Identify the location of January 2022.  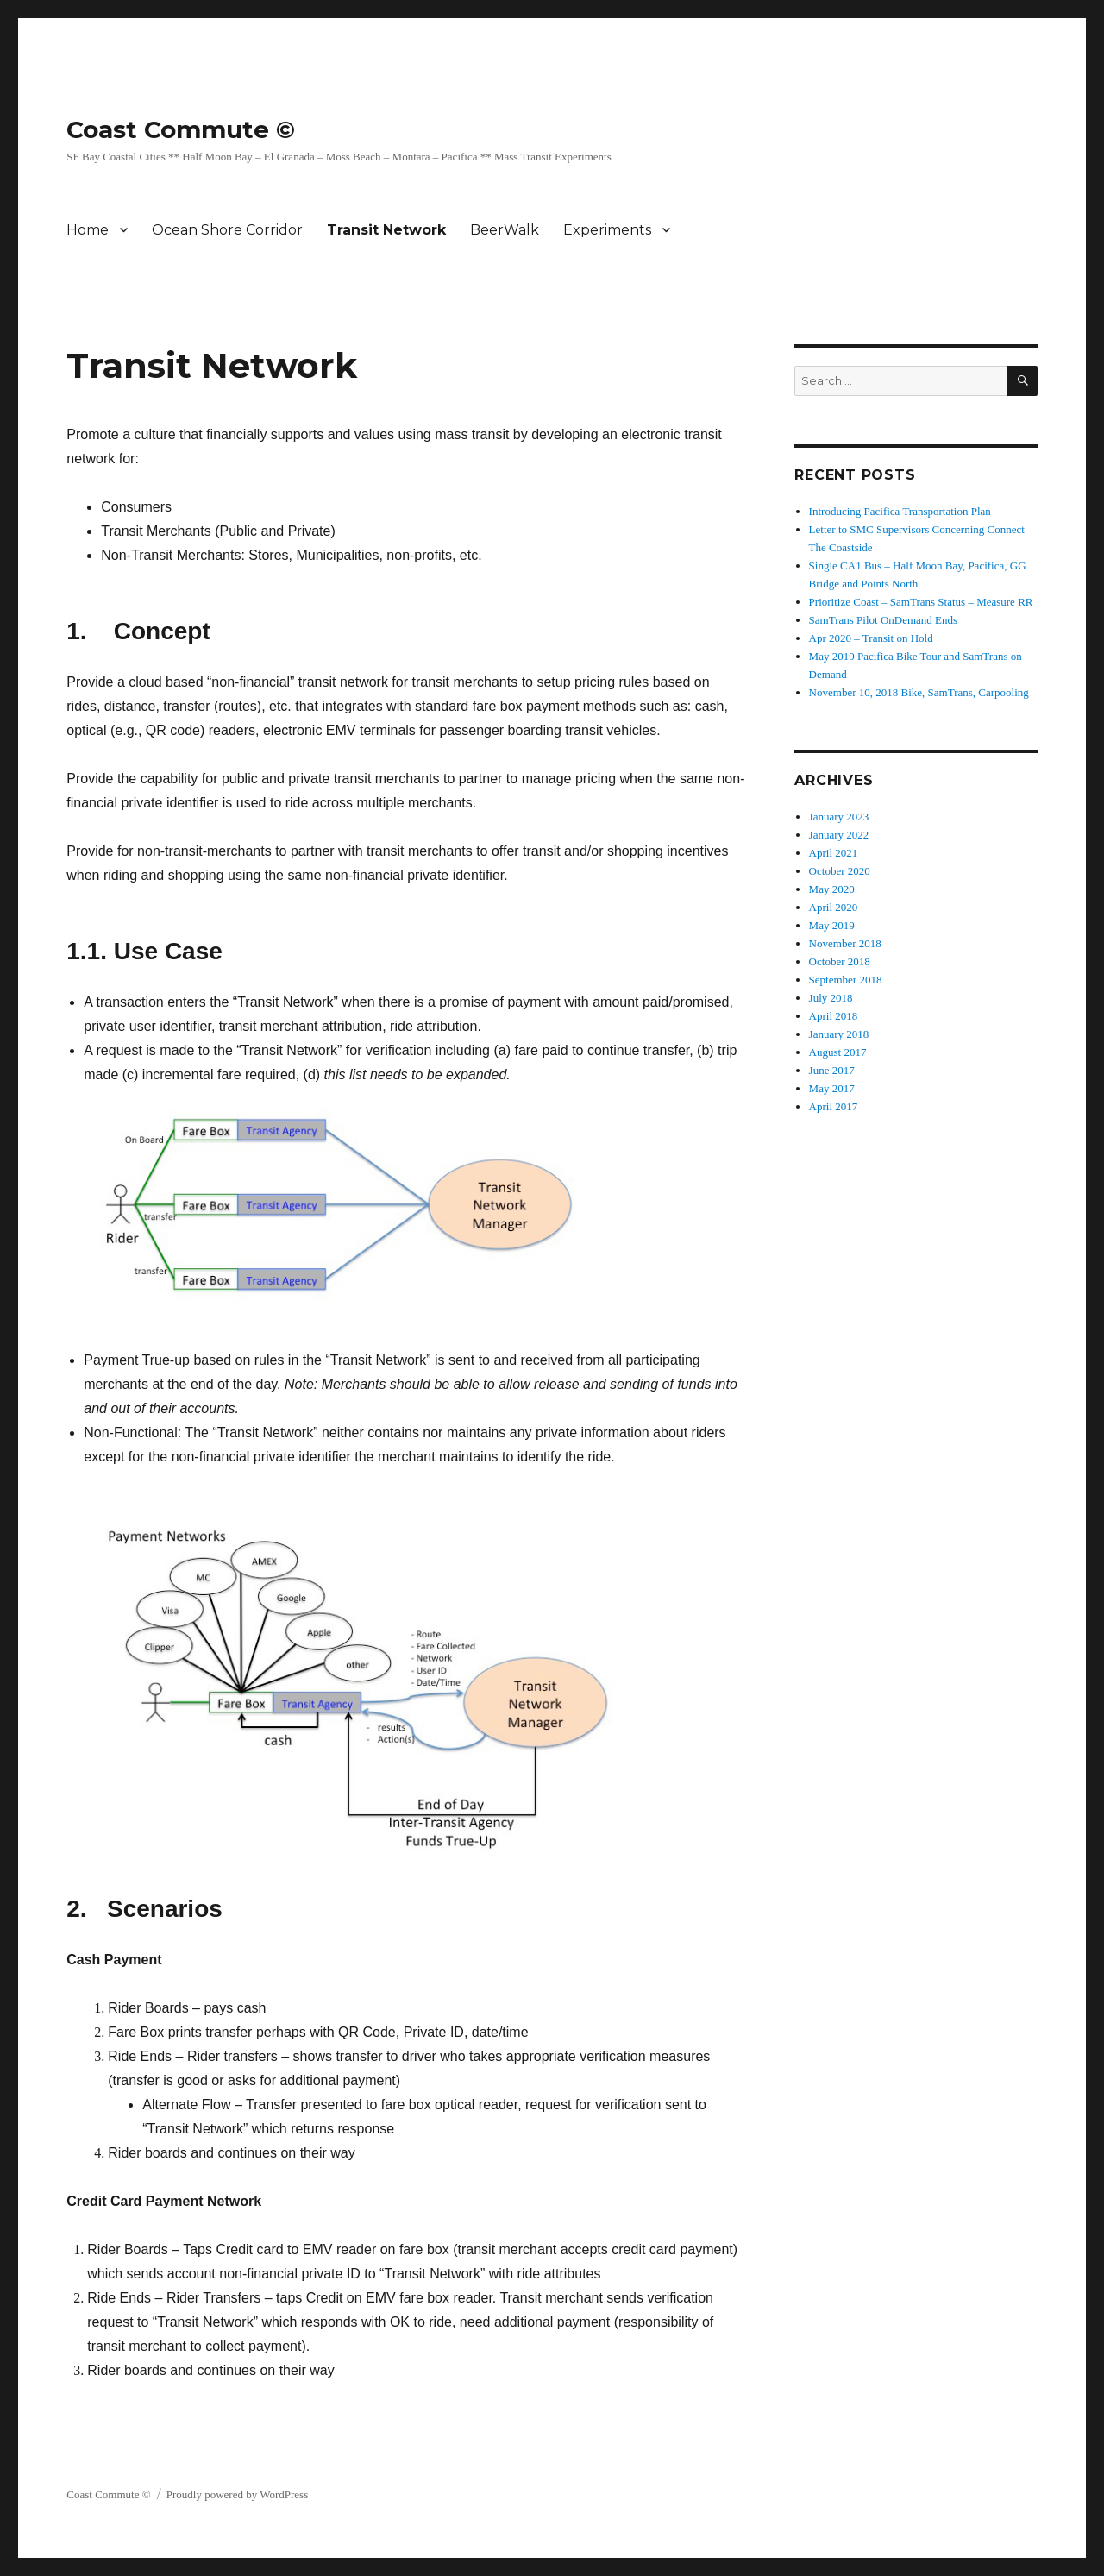
(839, 834).